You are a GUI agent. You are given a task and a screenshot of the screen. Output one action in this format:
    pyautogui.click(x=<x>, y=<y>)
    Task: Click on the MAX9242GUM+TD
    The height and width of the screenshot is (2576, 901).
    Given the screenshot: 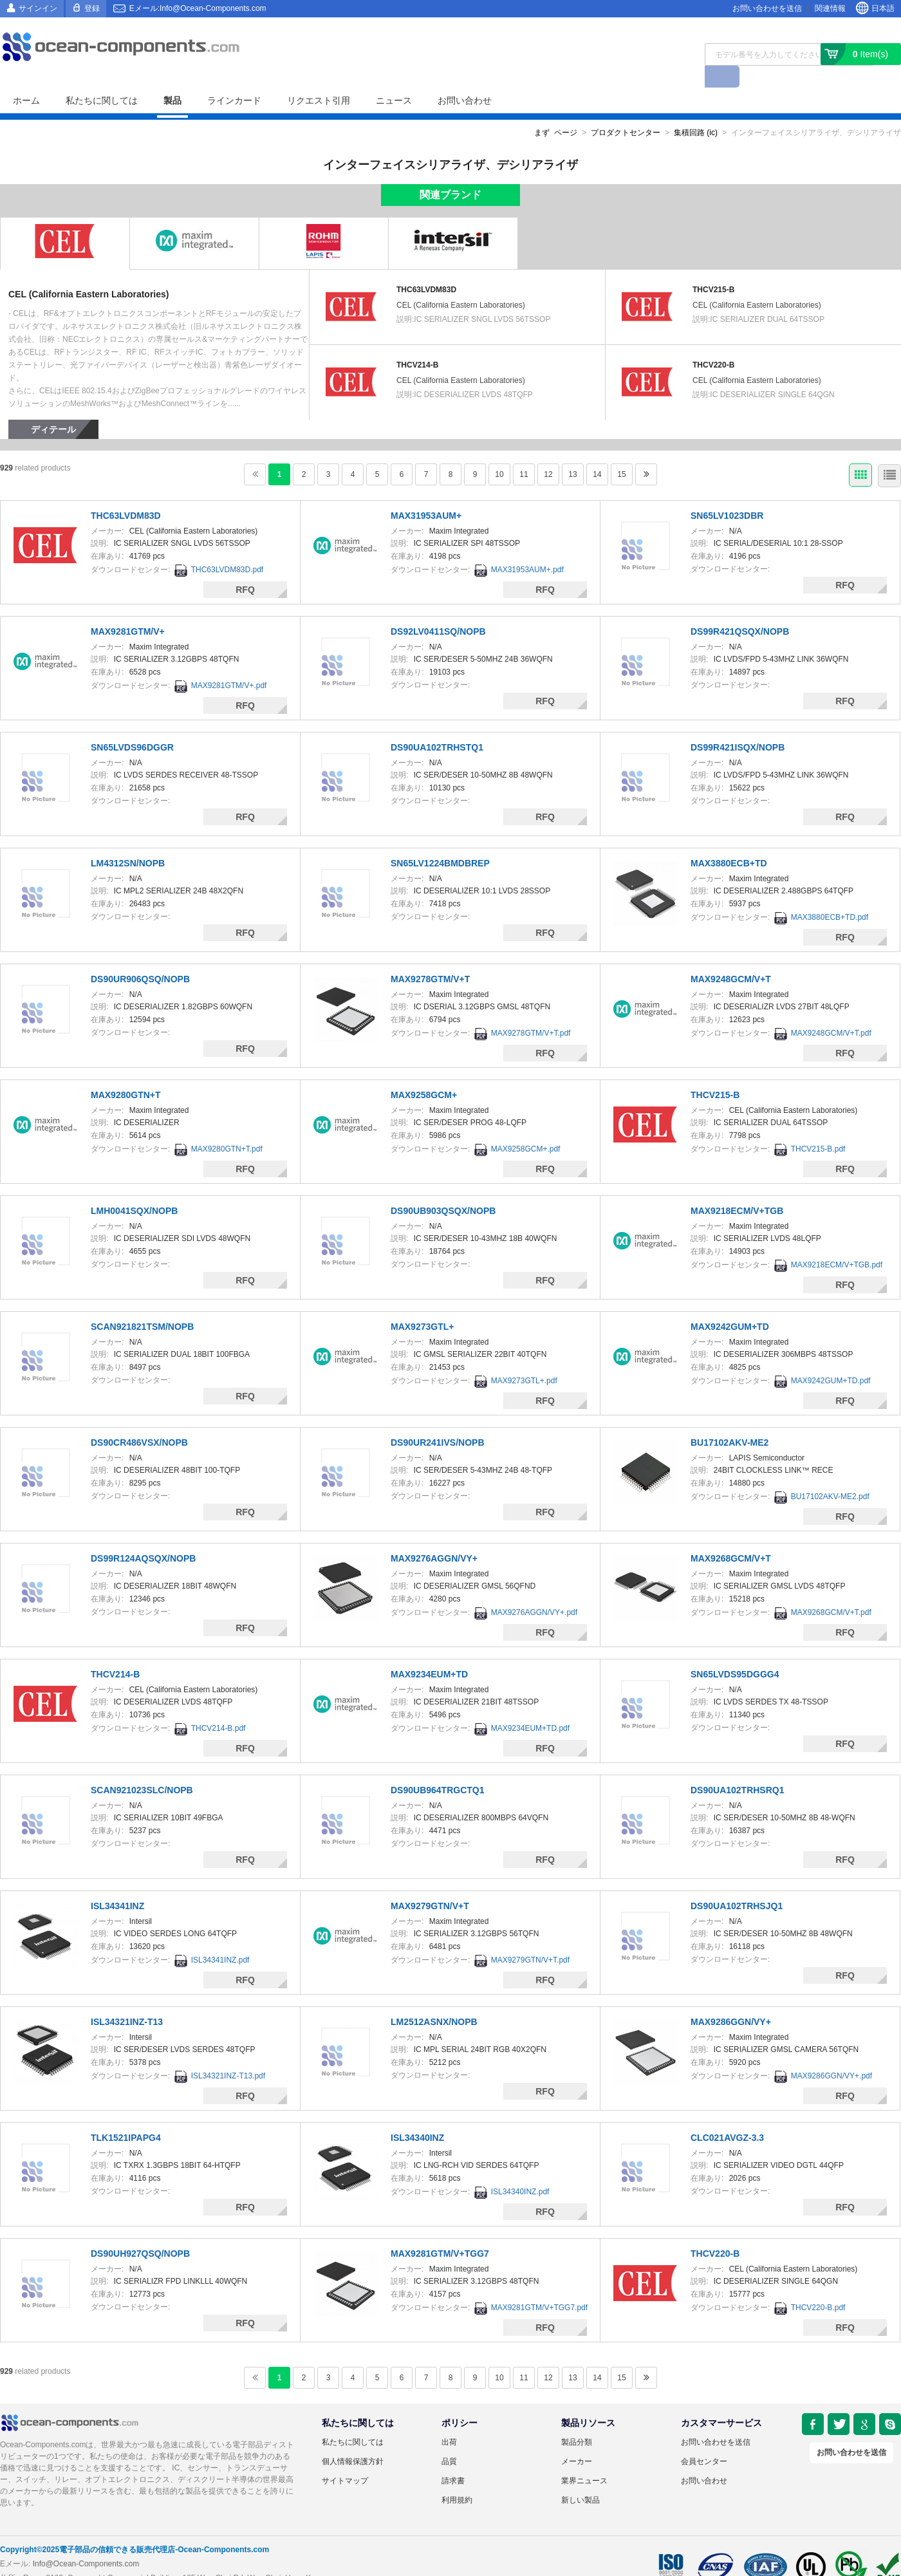 What is the action you would take?
    pyautogui.click(x=730, y=1305)
    